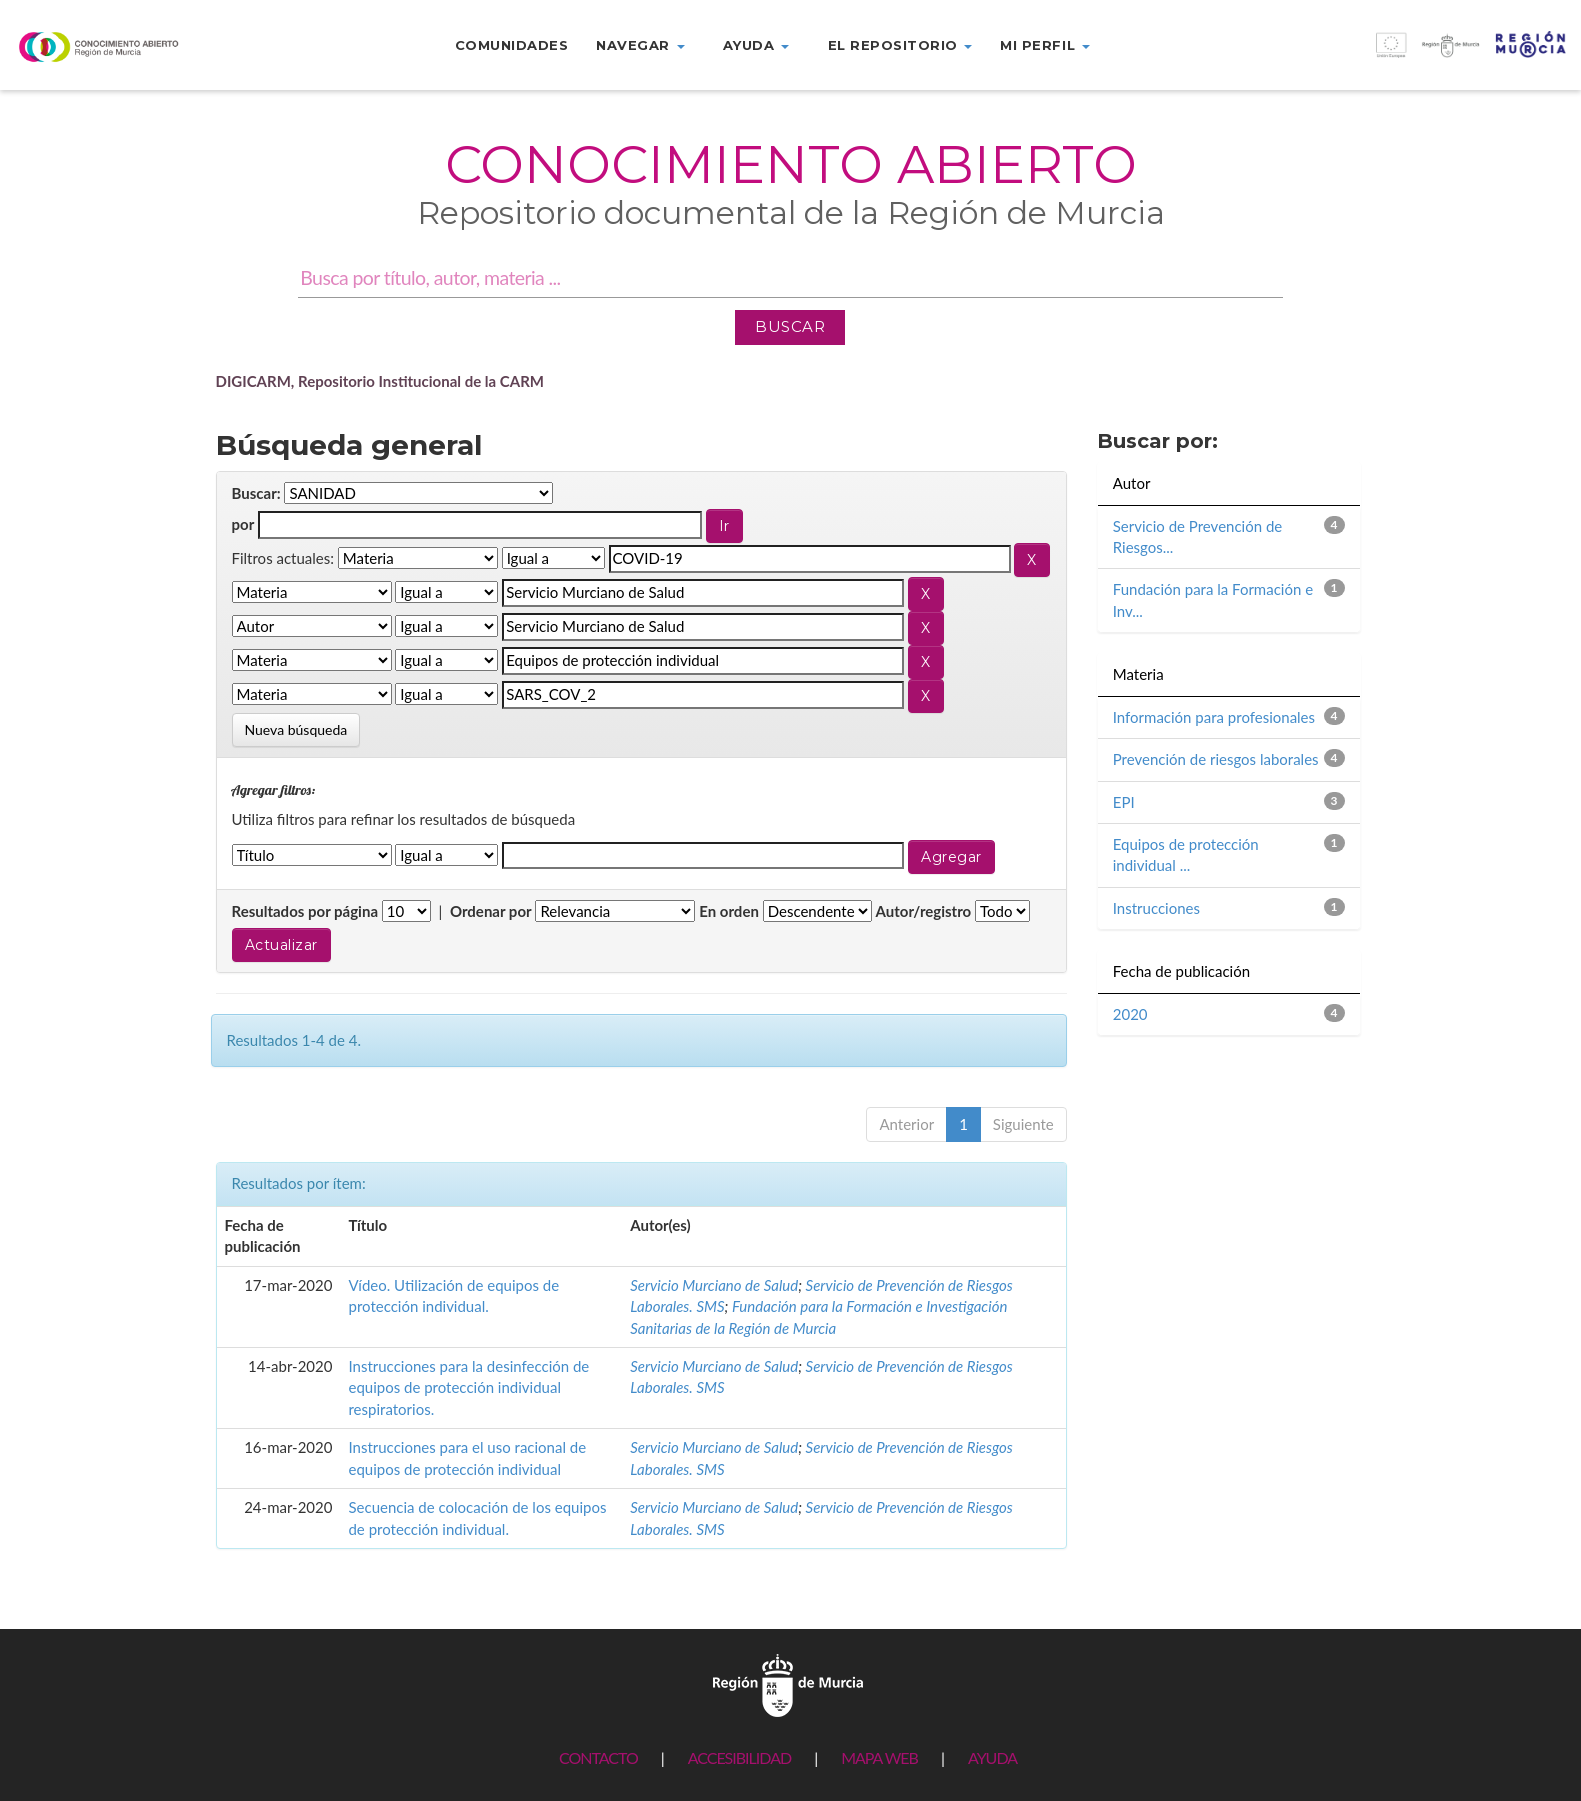 The width and height of the screenshot is (1581, 1801). Describe the element at coordinates (729, 911) in the screenshot. I see `En orden` at that location.